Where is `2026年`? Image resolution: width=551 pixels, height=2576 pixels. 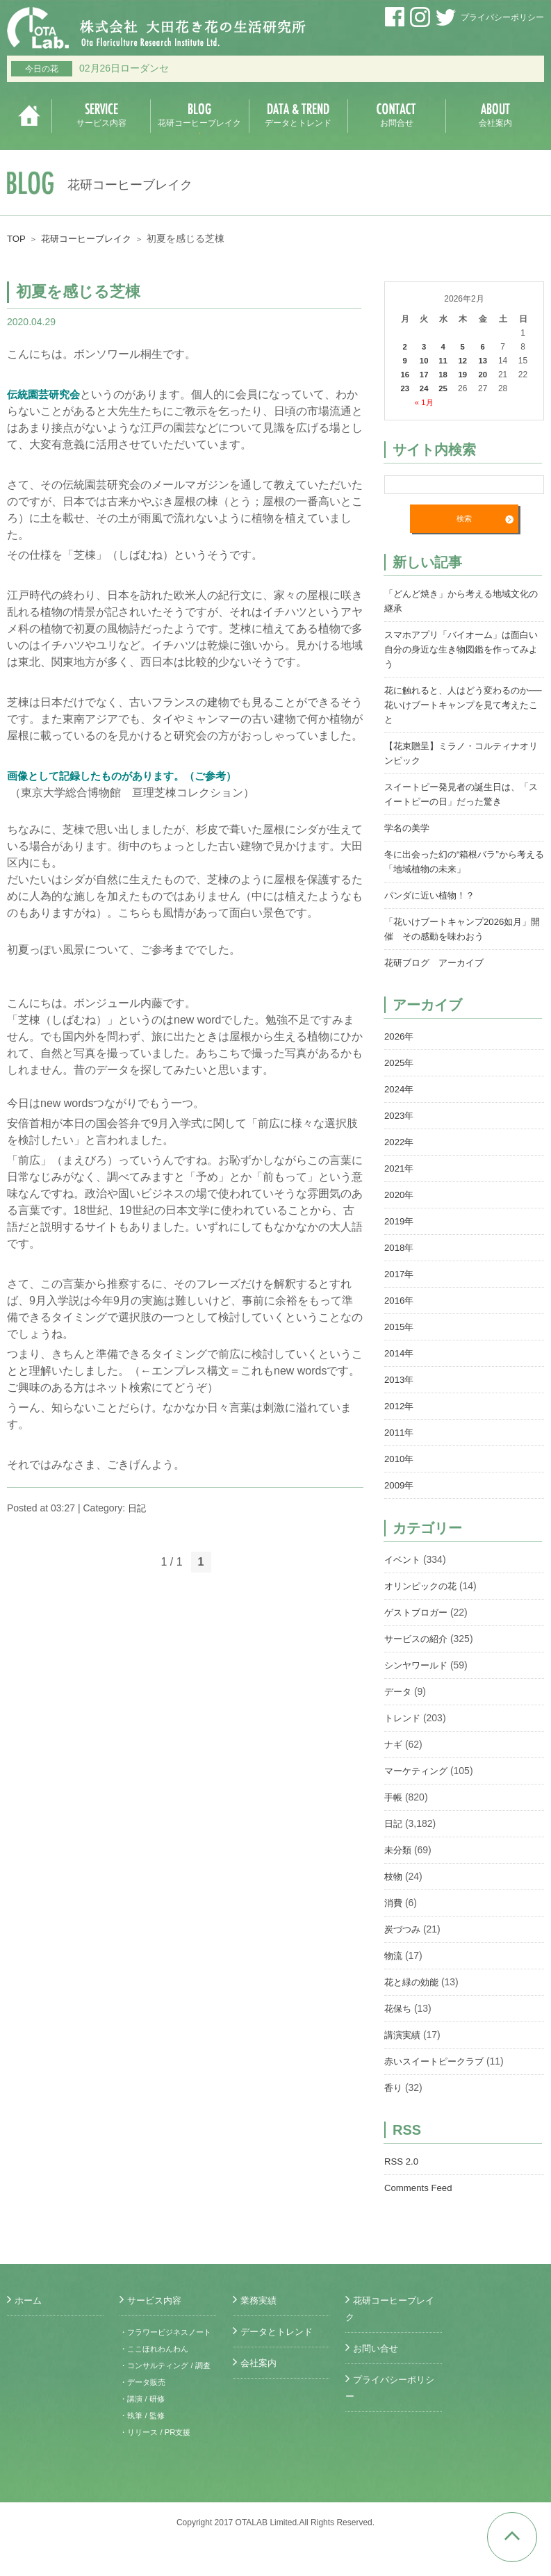 2026年 is located at coordinates (400, 1036).